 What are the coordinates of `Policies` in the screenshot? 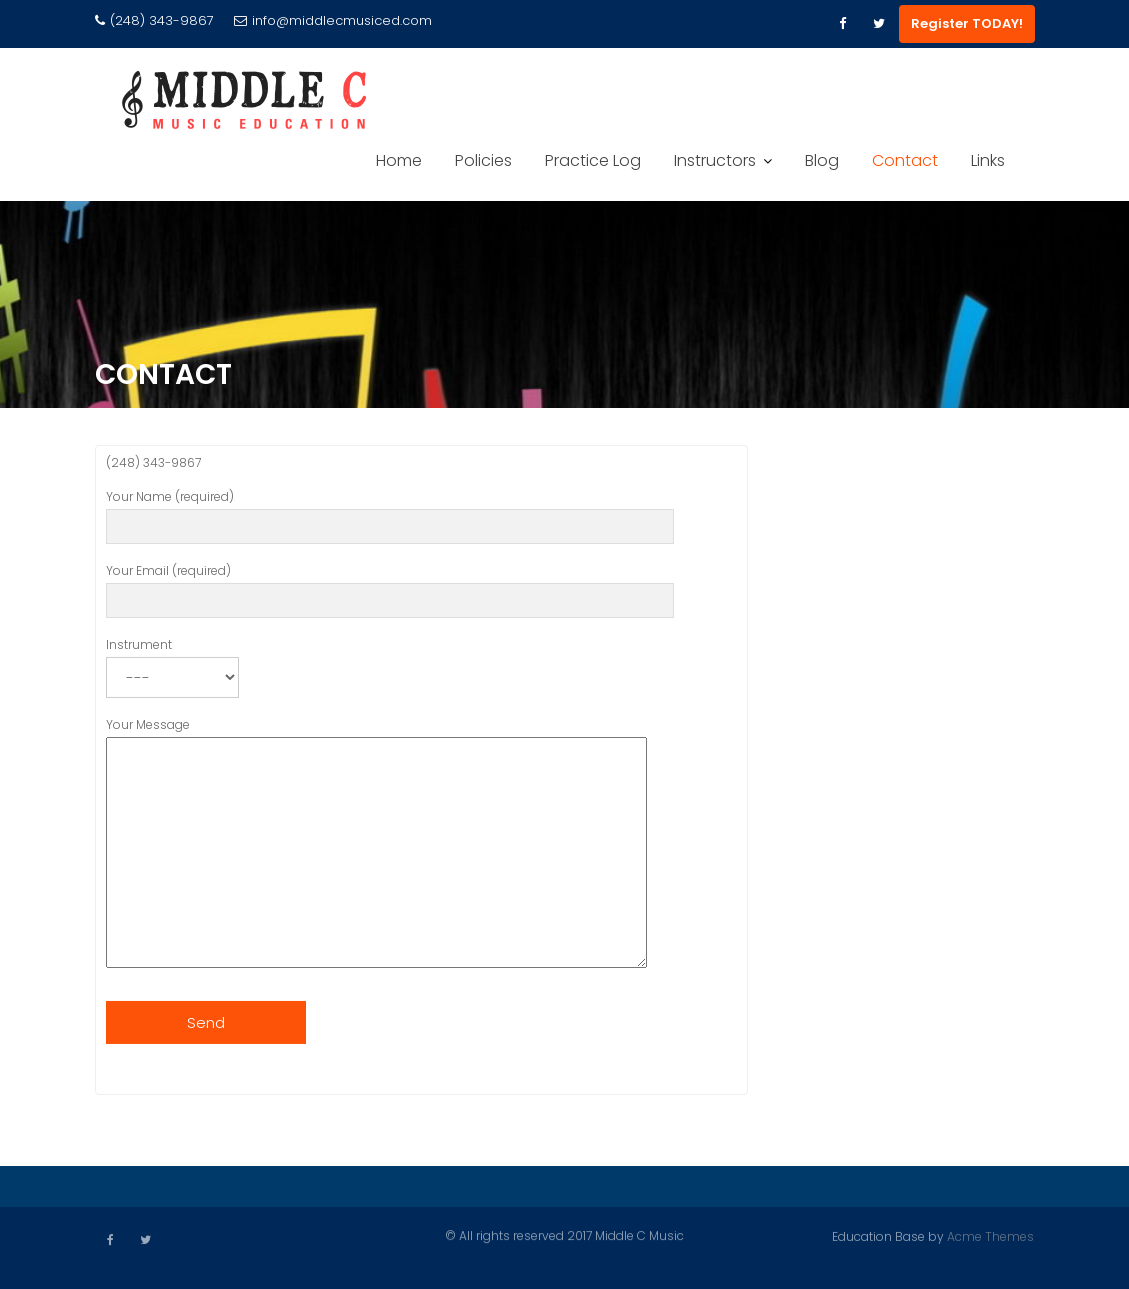 It's located at (483, 160).